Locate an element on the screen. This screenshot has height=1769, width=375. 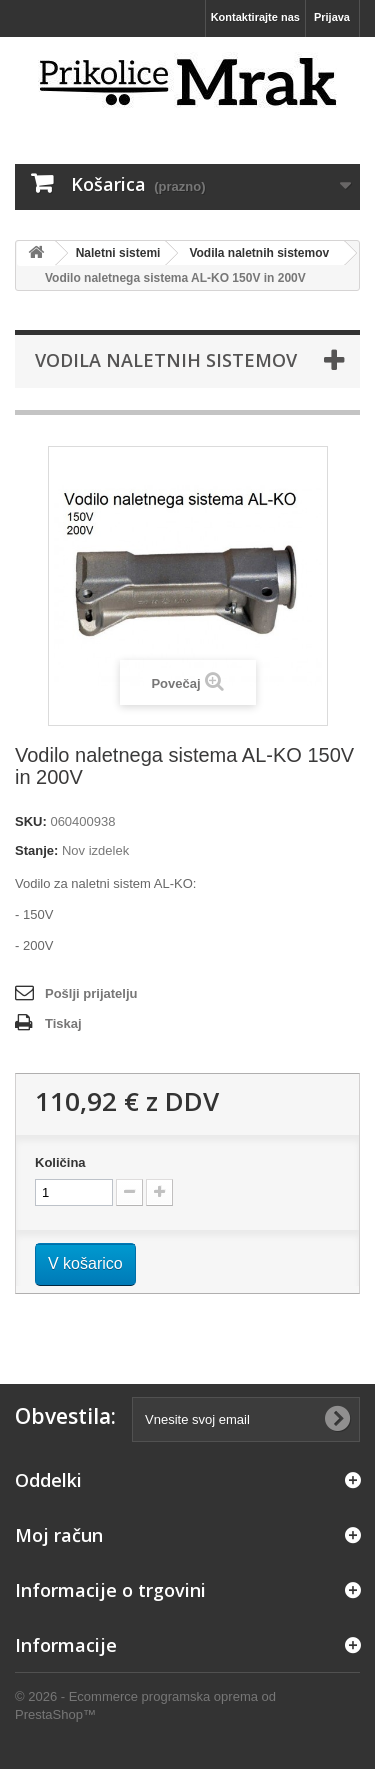
Prijava is located at coordinates (332, 17).